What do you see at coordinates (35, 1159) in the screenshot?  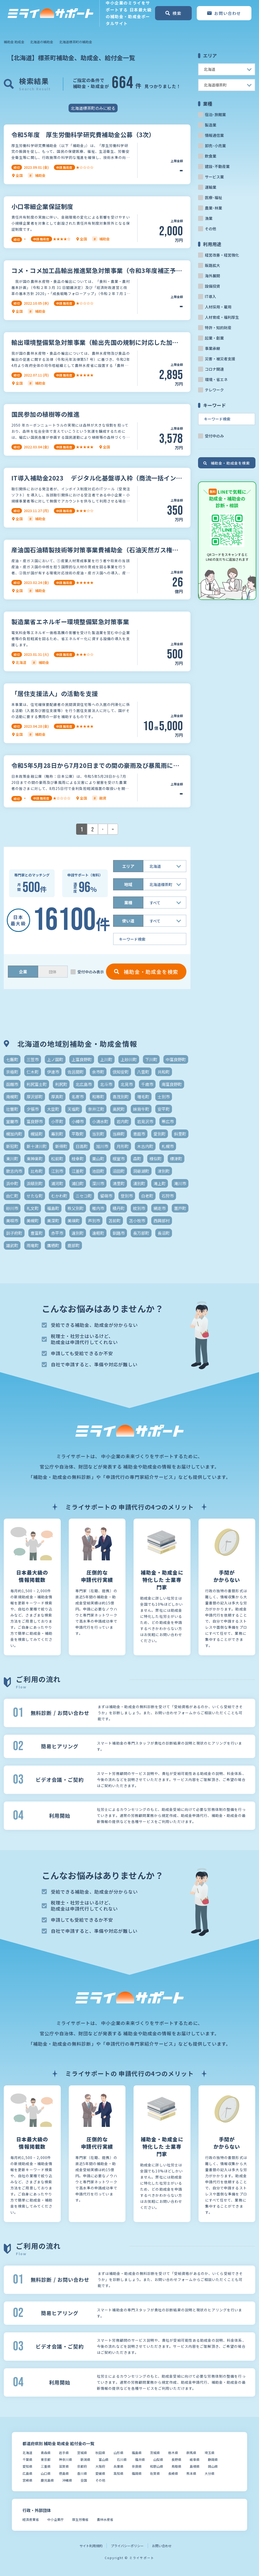 I see `東神楽町` at bounding box center [35, 1159].